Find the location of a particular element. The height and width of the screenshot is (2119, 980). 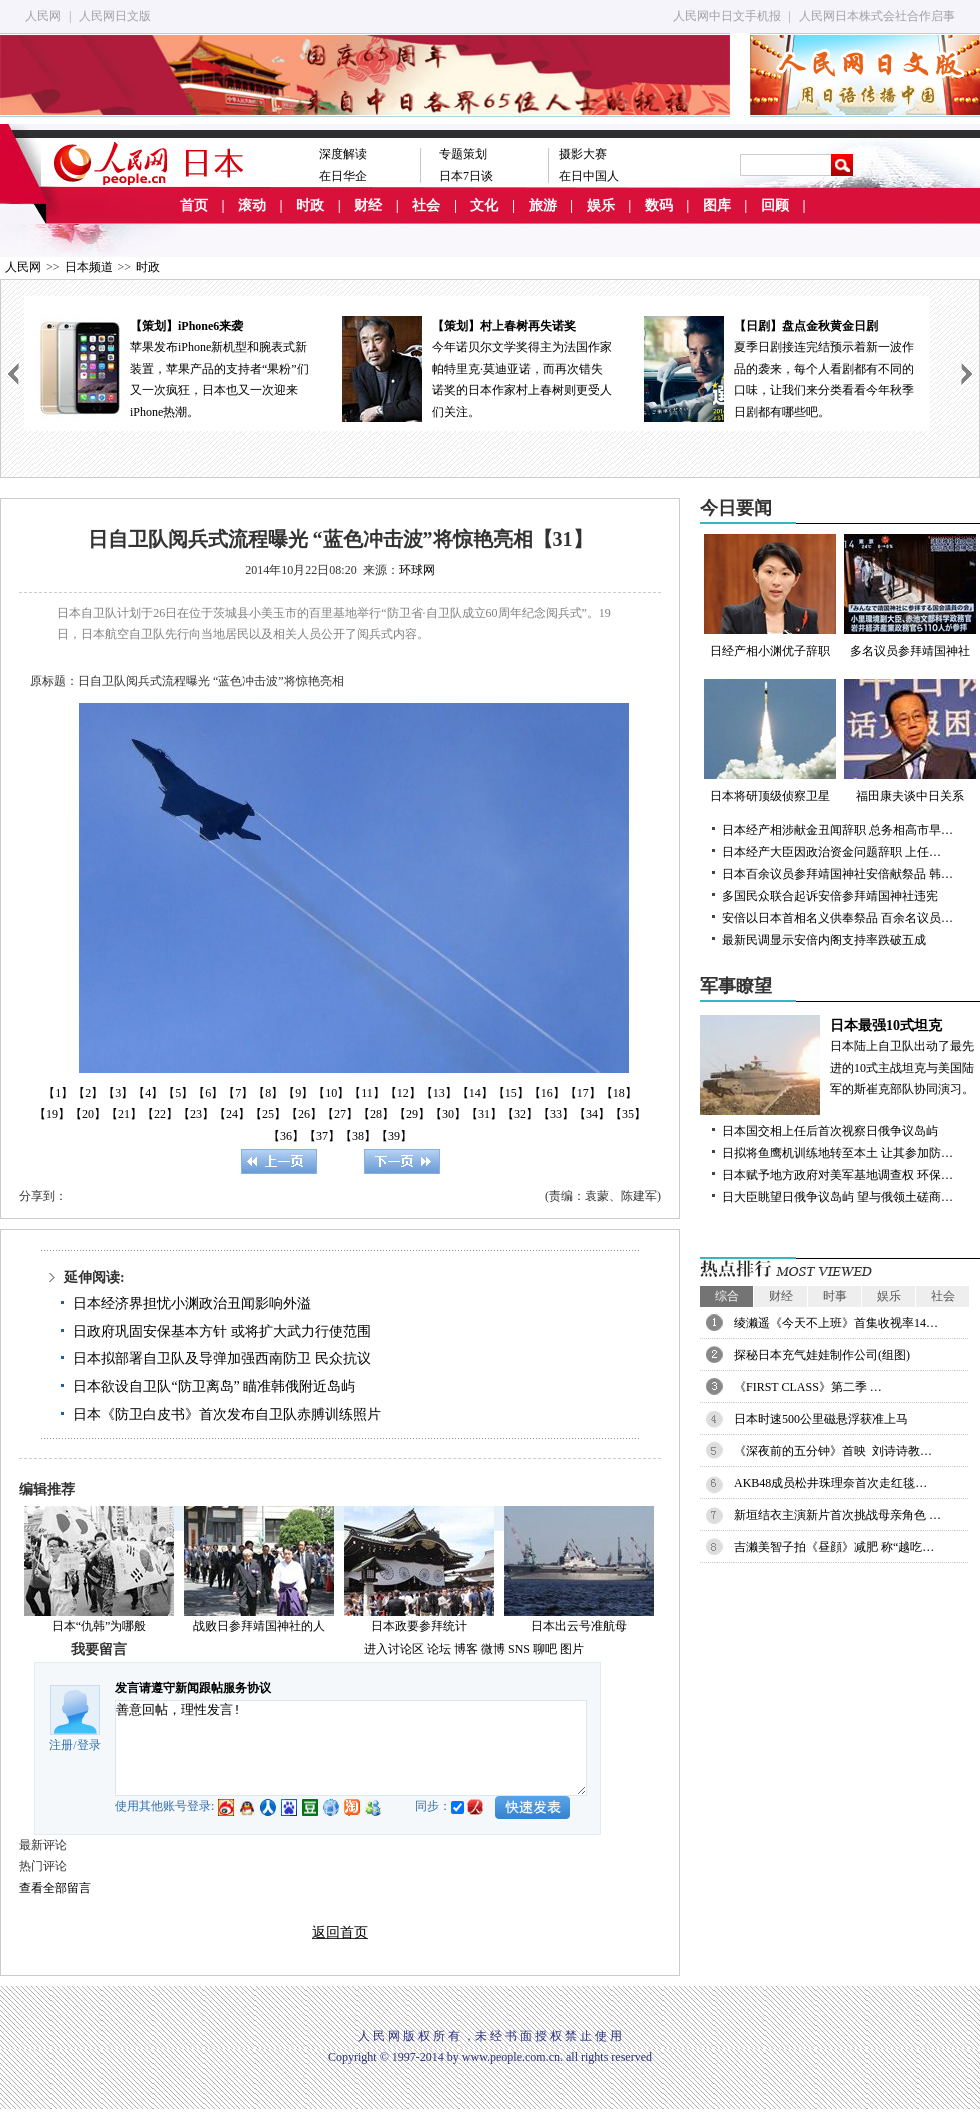

【2】 is located at coordinates (88, 1093).